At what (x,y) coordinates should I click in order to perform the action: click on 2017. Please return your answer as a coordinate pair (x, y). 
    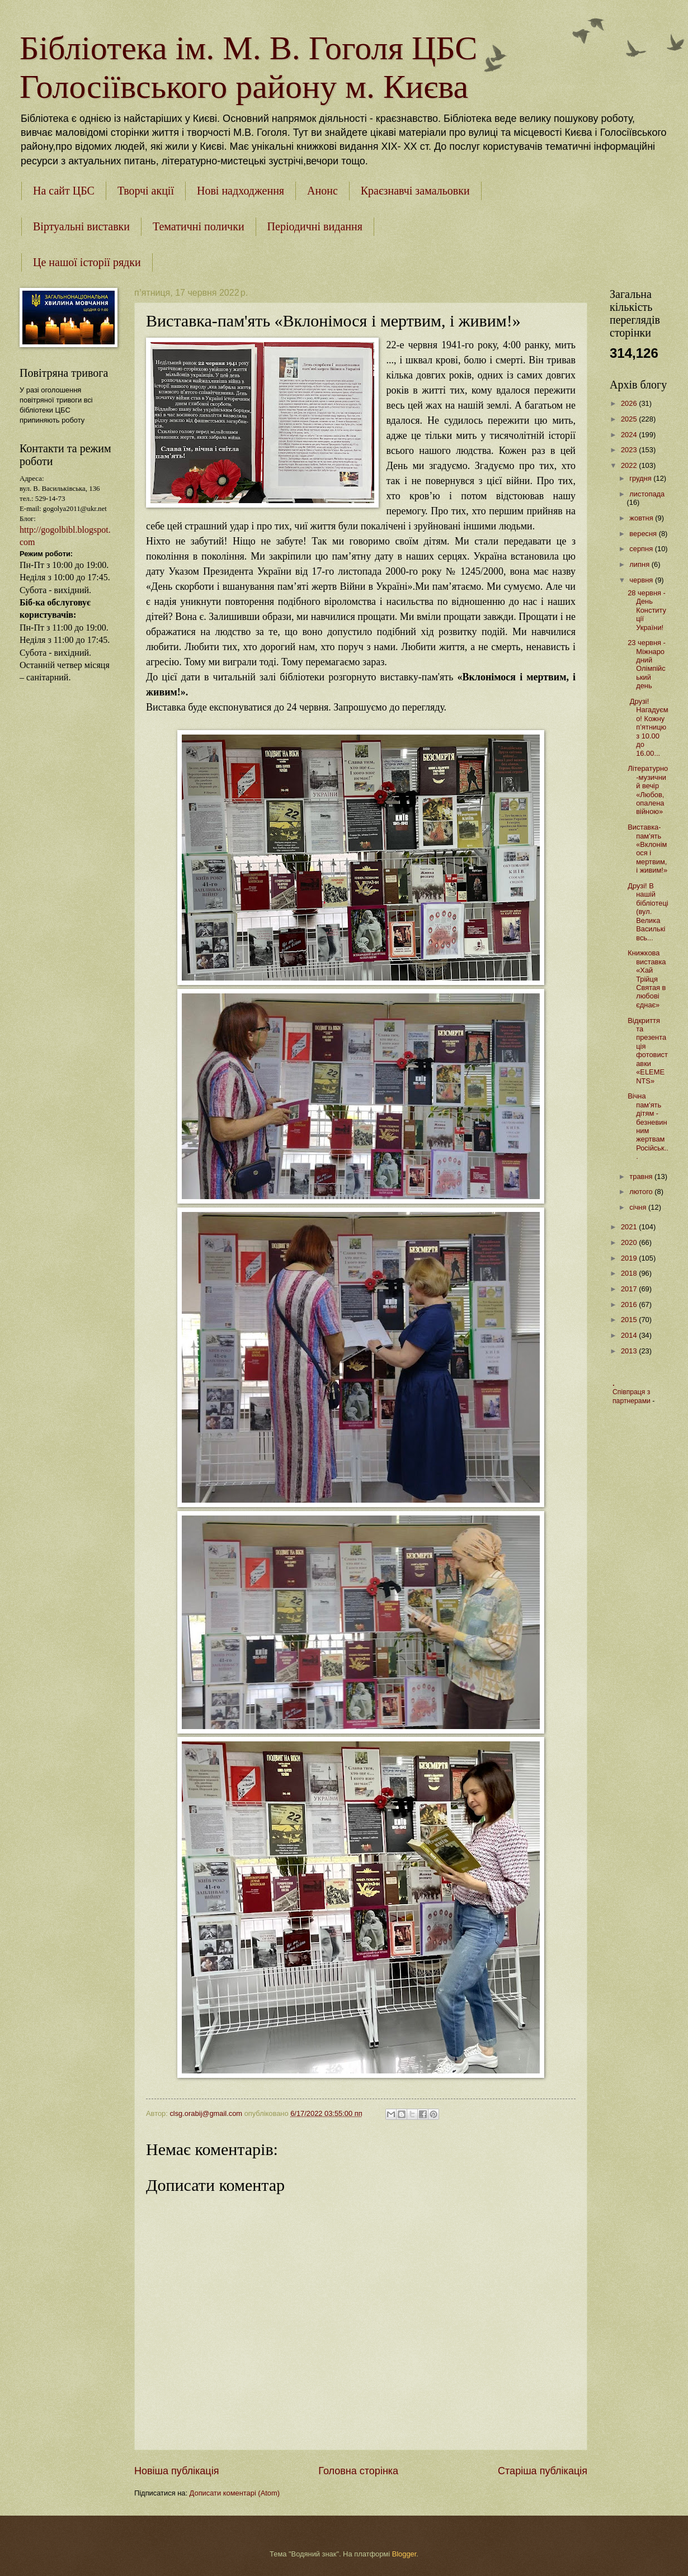
    Looking at the image, I should click on (630, 1289).